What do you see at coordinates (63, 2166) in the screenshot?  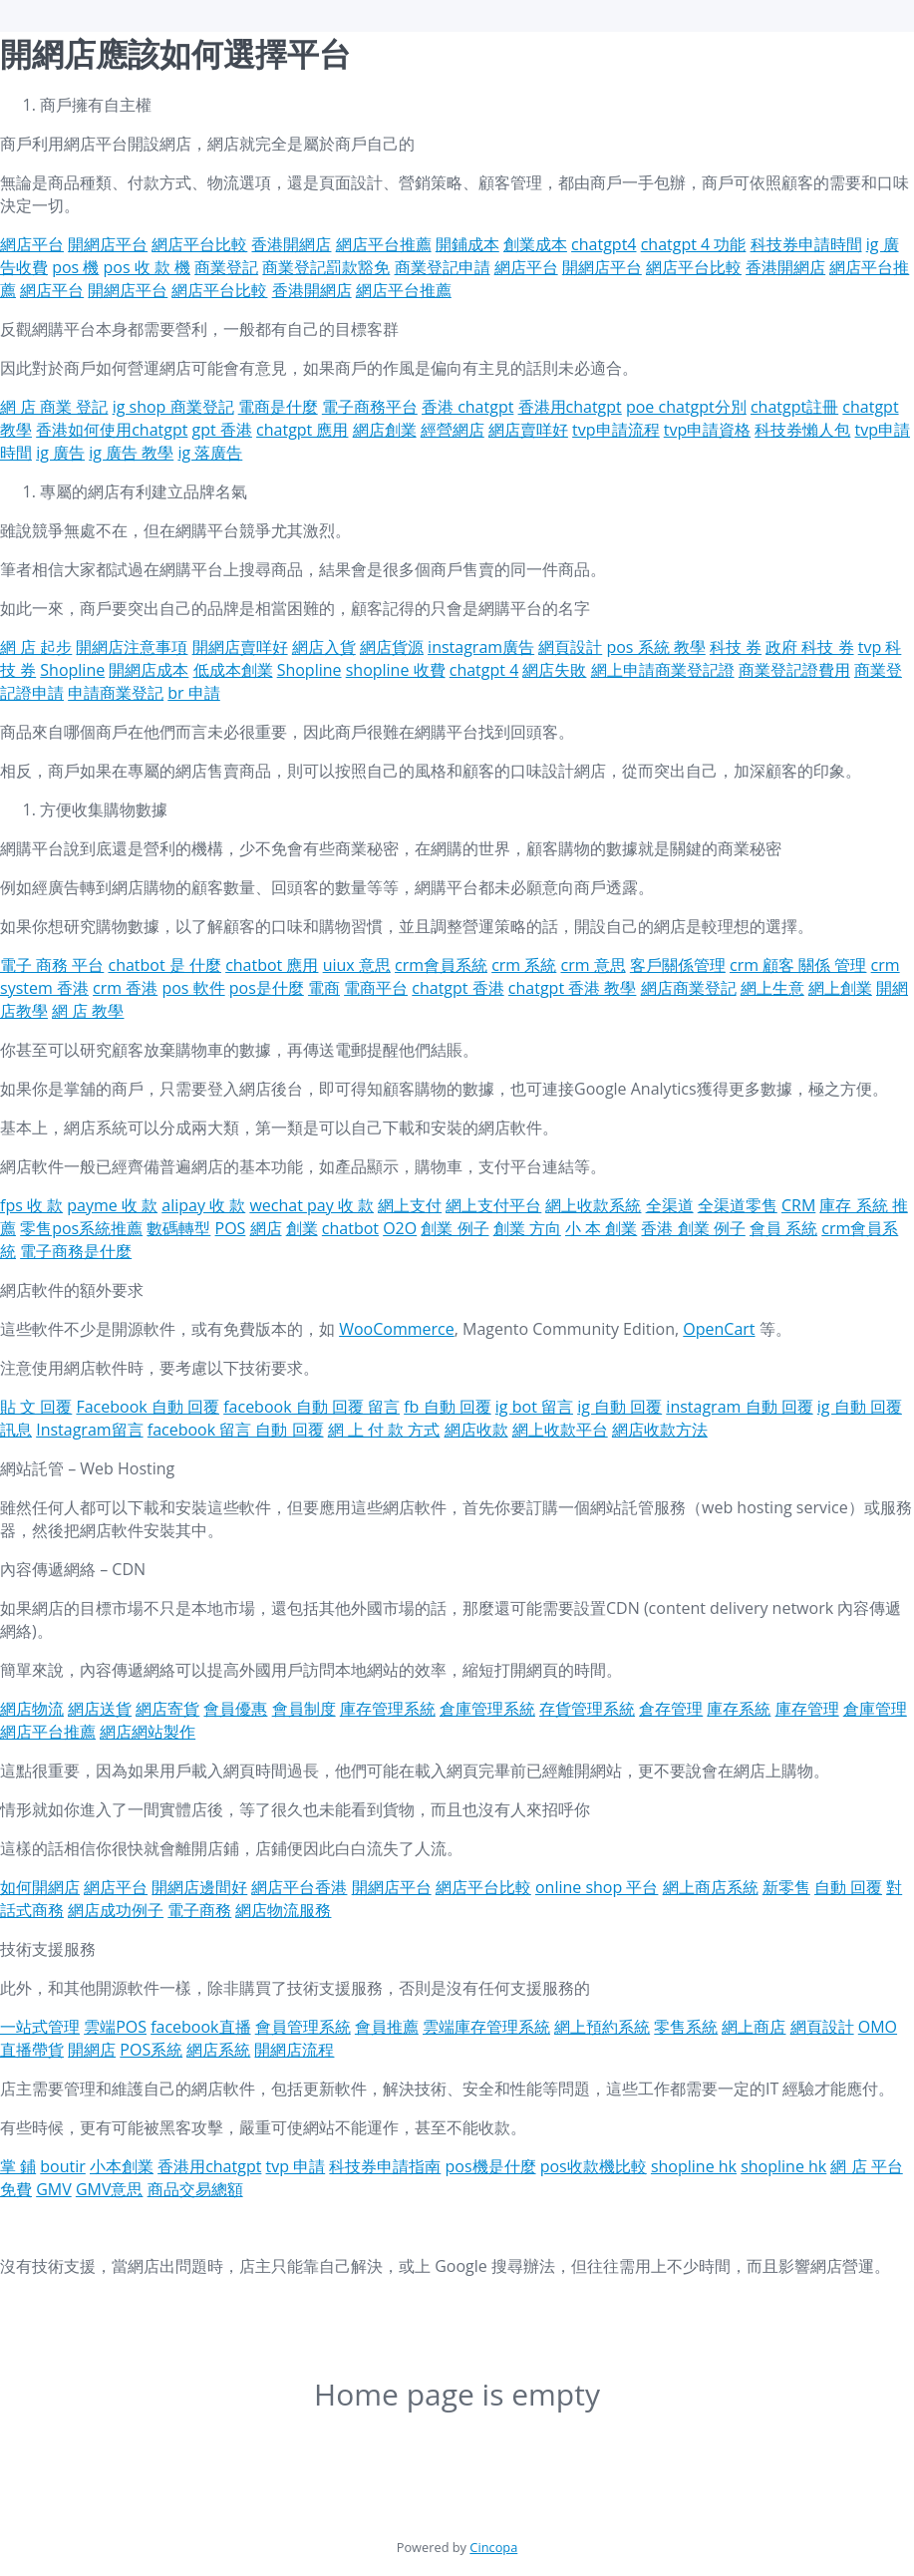 I see `boutir` at bounding box center [63, 2166].